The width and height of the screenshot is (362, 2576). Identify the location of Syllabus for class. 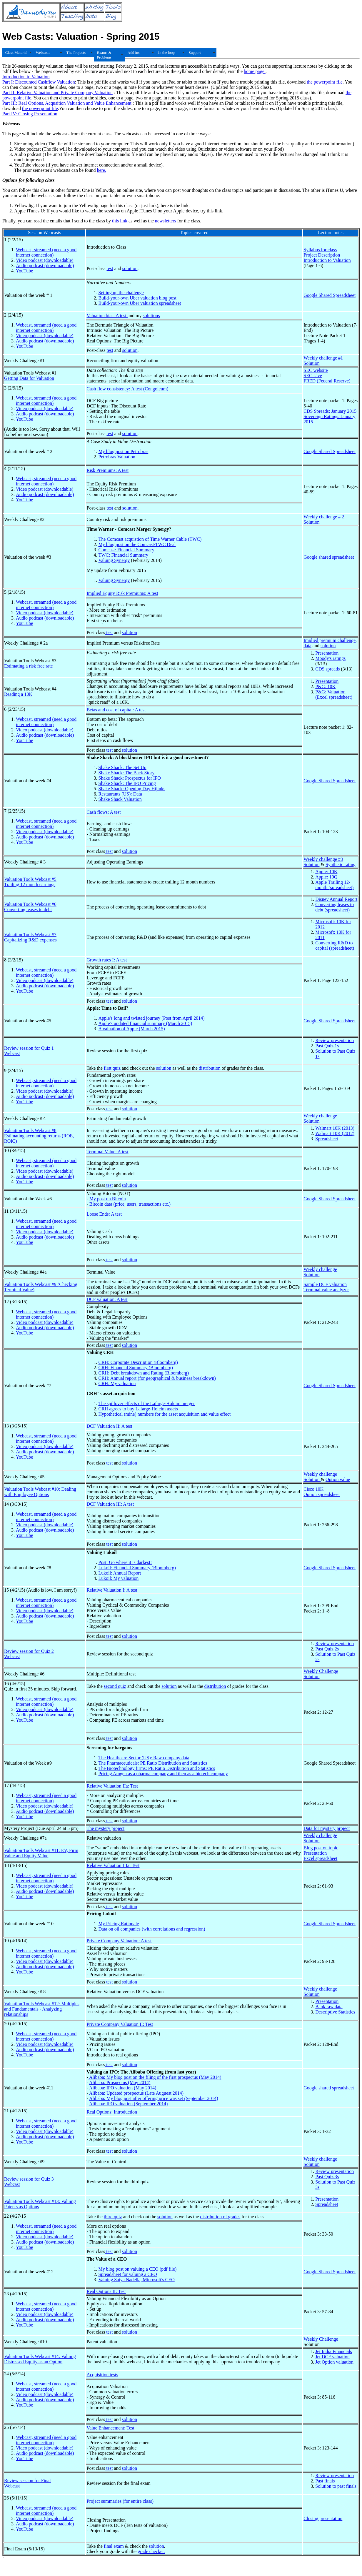
(320, 249).